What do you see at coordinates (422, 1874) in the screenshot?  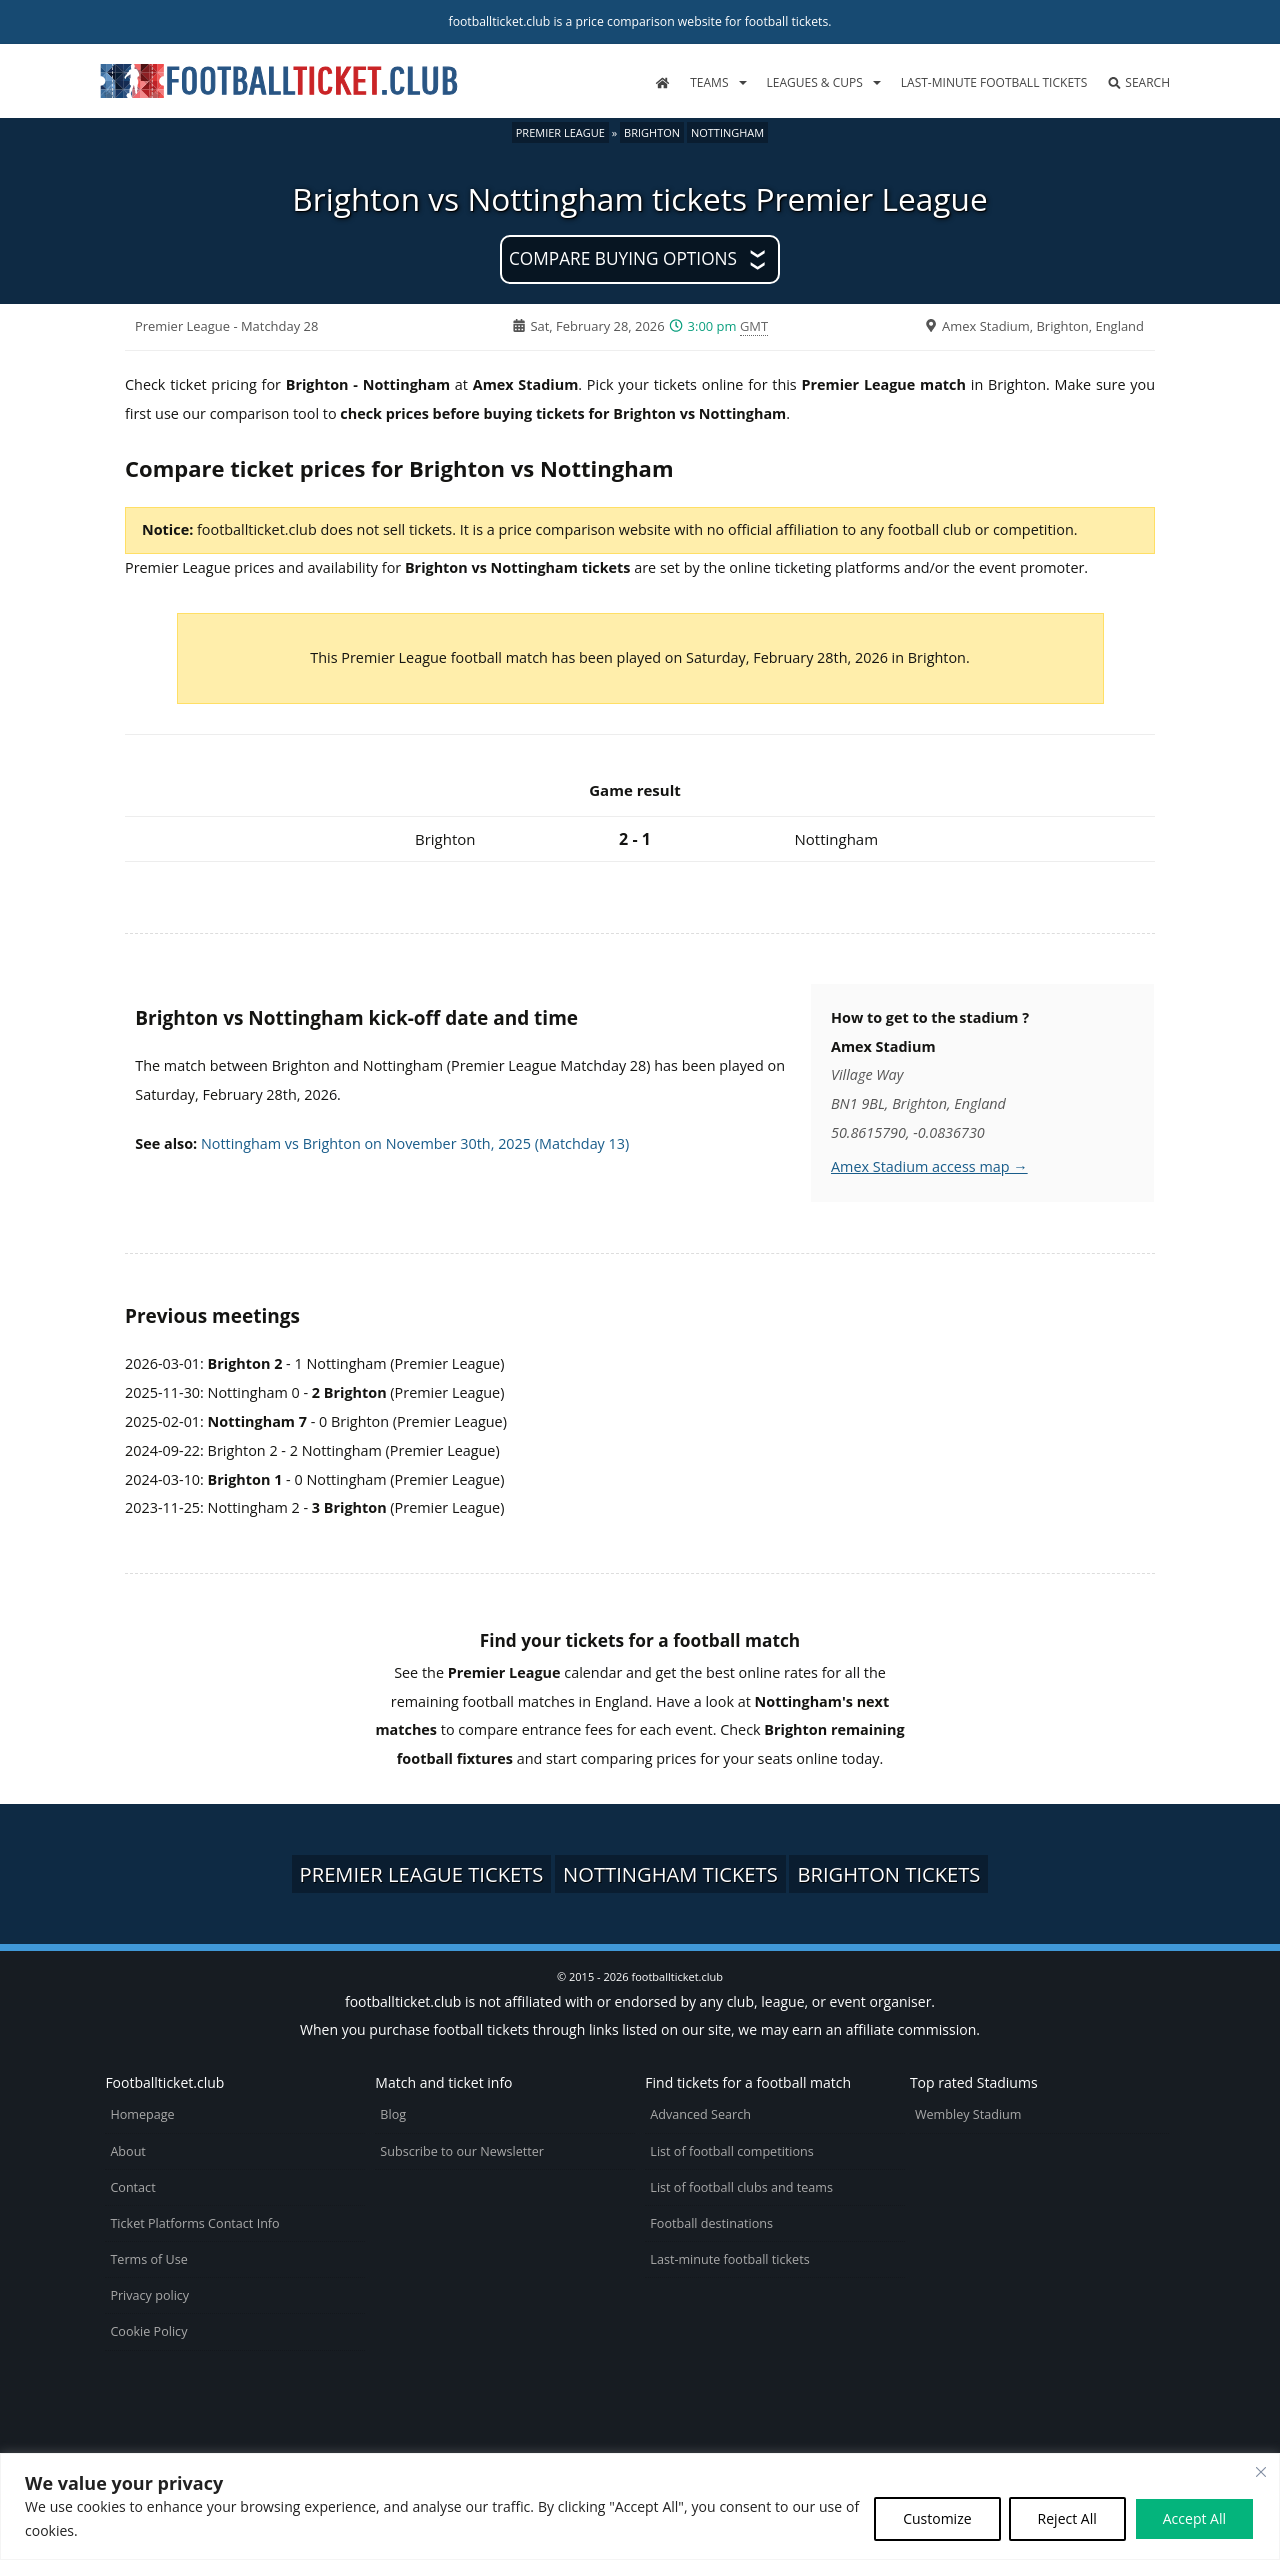 I see `Premier League tickets` at bounding box center [422, 1874].